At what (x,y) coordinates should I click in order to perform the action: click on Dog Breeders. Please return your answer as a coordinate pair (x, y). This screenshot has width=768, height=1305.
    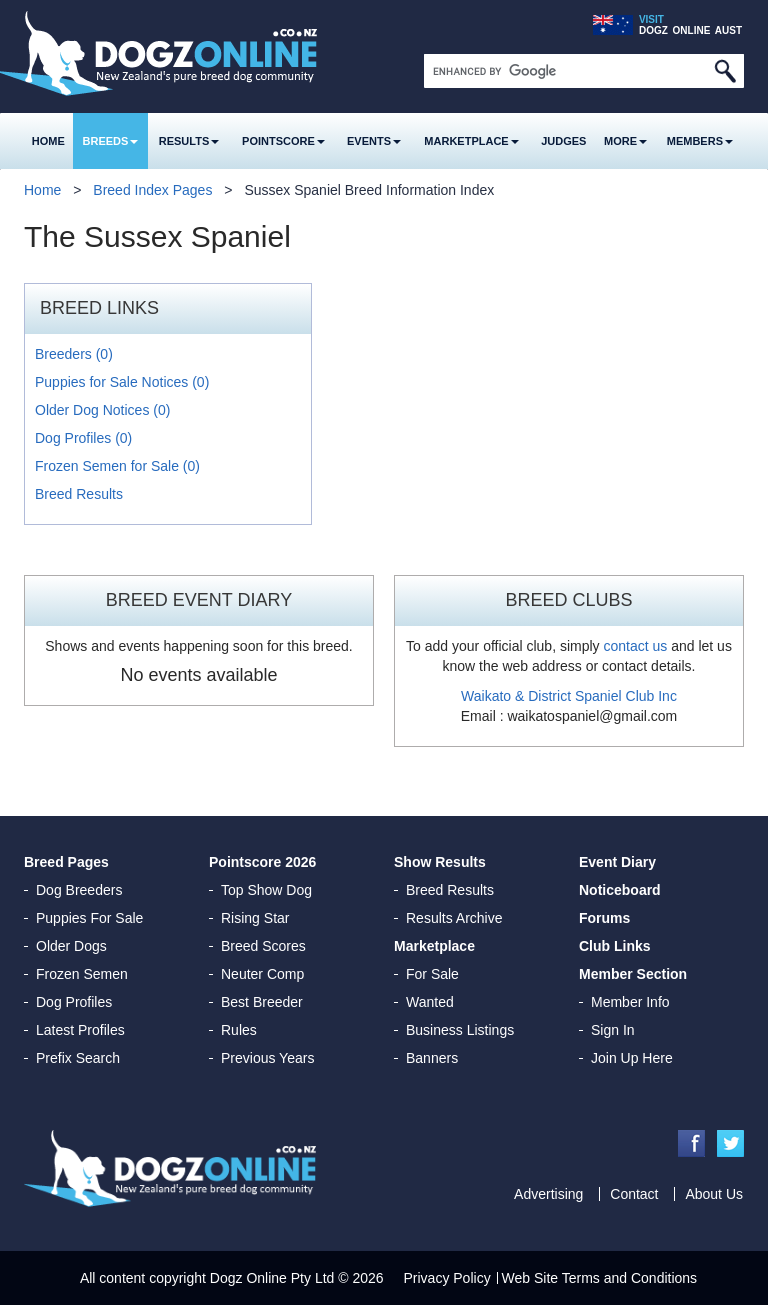
    Looking at the image, I should click on (79, 890).